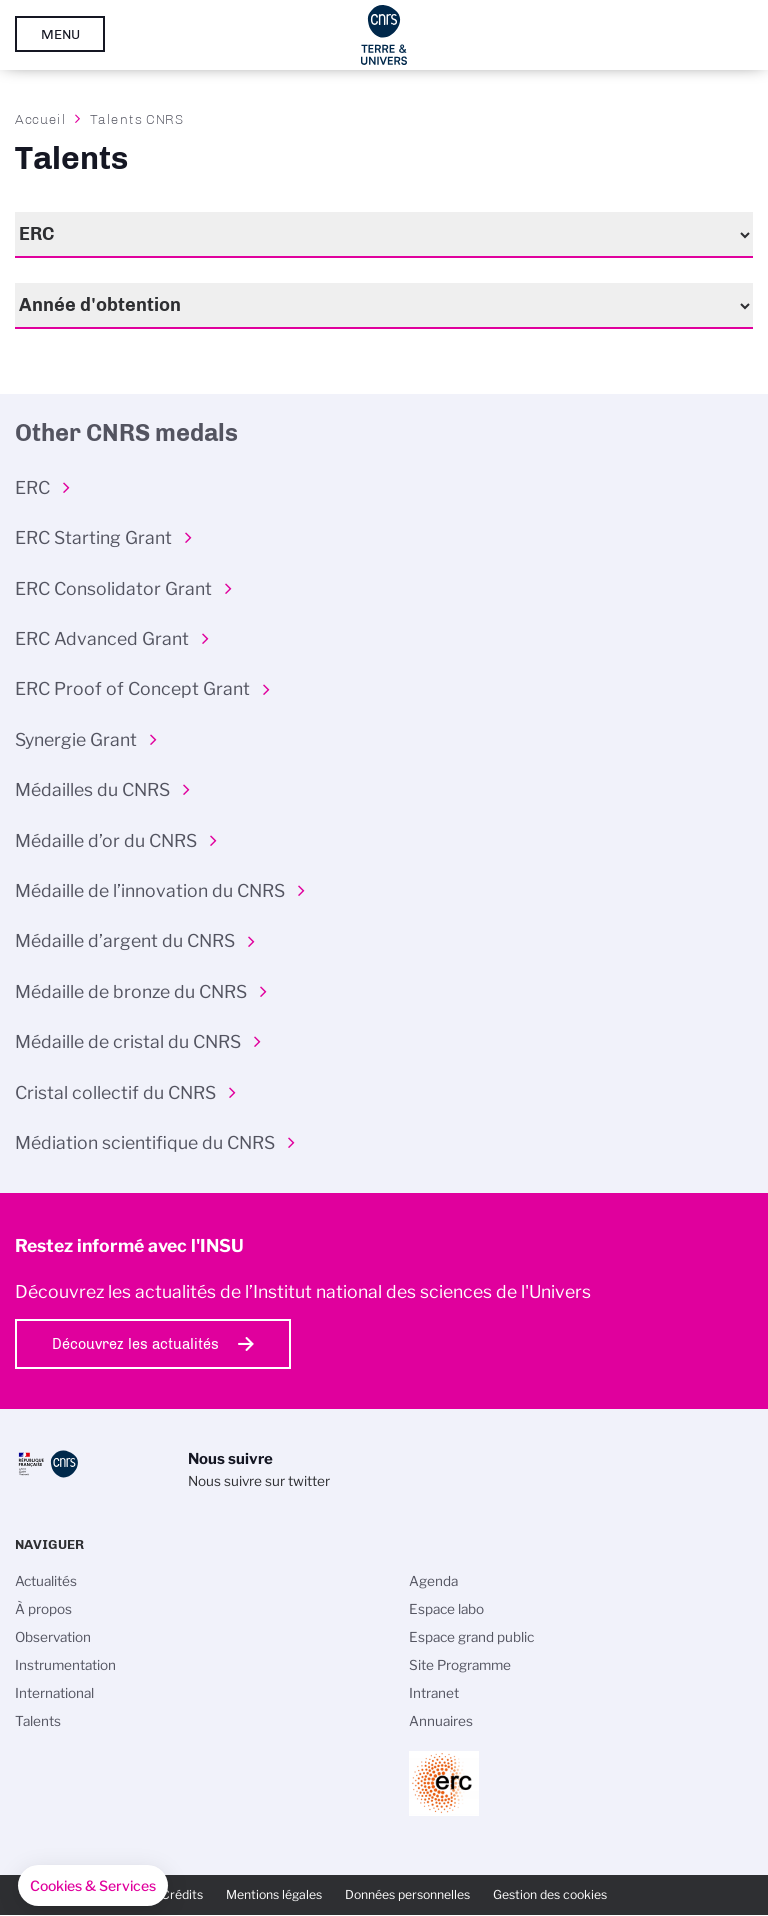  I want to click on Mentions légales, so click(274, 1894).